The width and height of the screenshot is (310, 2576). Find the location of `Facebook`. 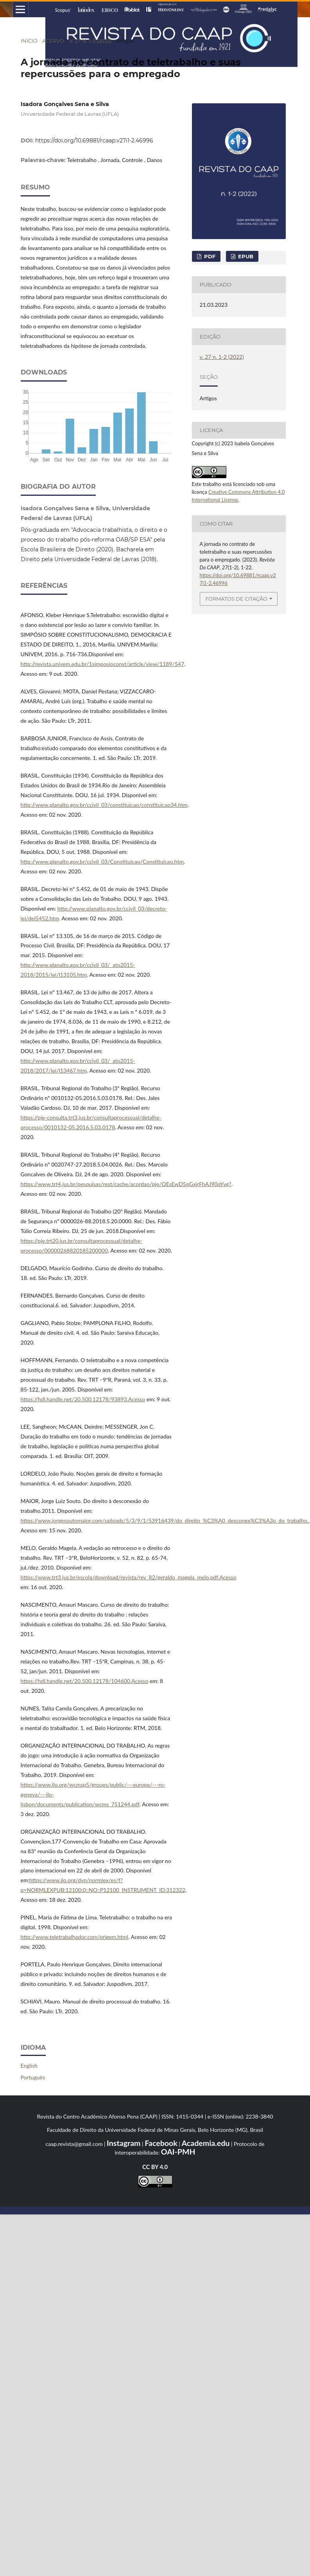

Facebook is located at coordinates (161, 2143).